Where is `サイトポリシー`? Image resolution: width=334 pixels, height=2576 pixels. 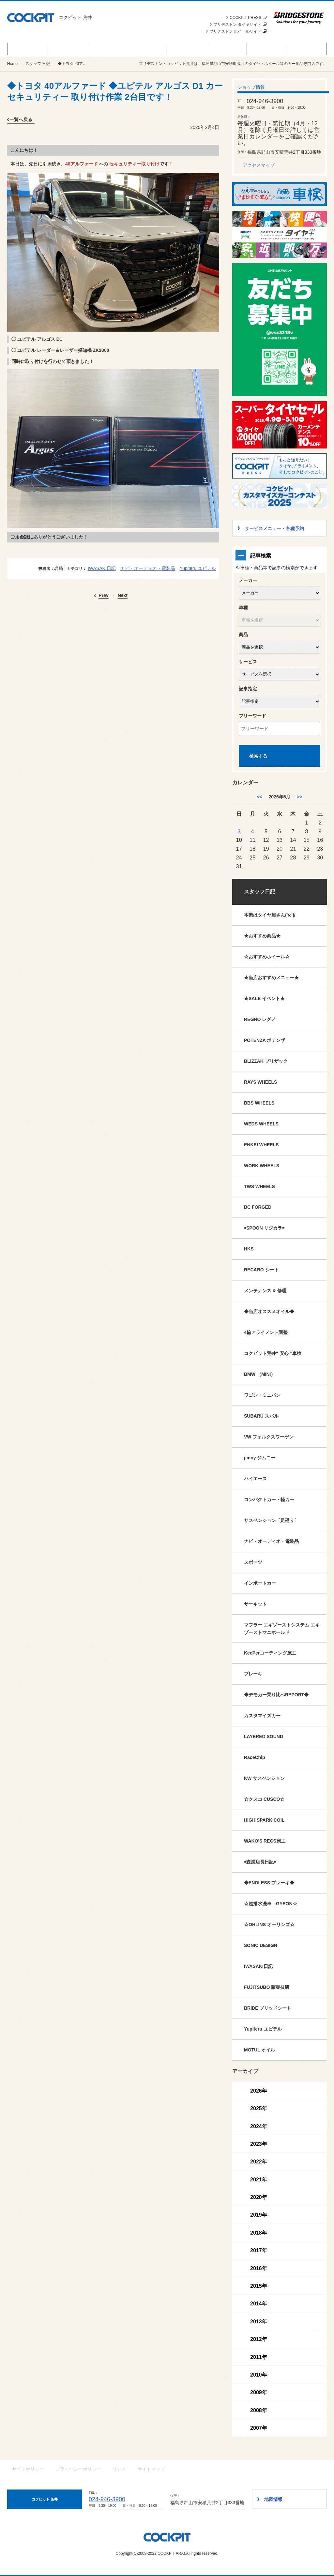
サイトポリシー is located at coordinates (28, 2469).